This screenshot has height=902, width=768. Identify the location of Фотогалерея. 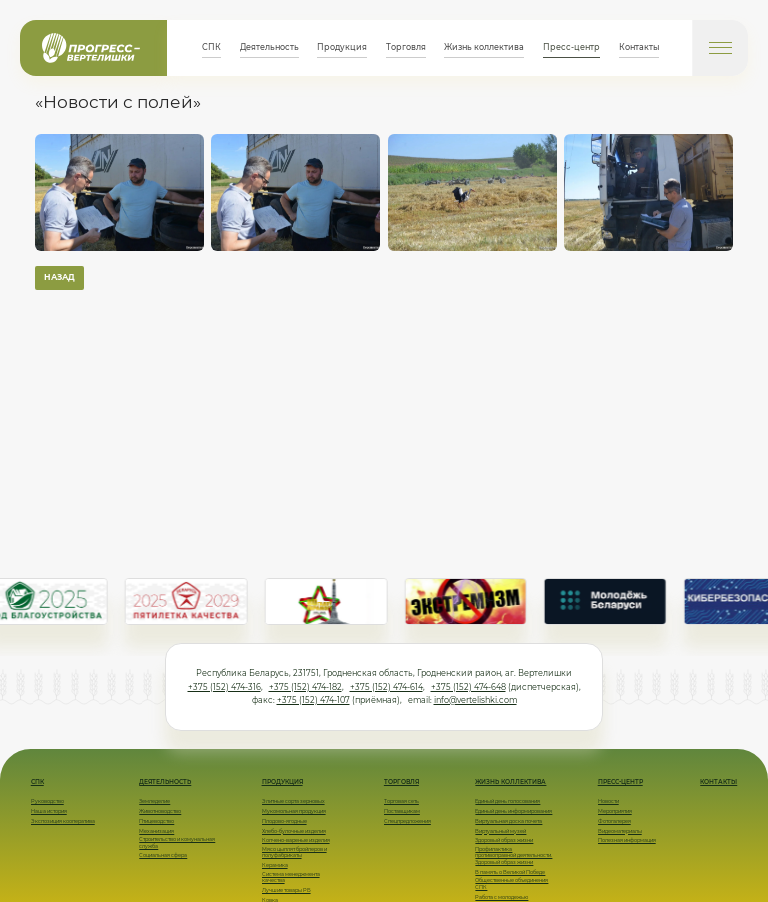
(614, 821).